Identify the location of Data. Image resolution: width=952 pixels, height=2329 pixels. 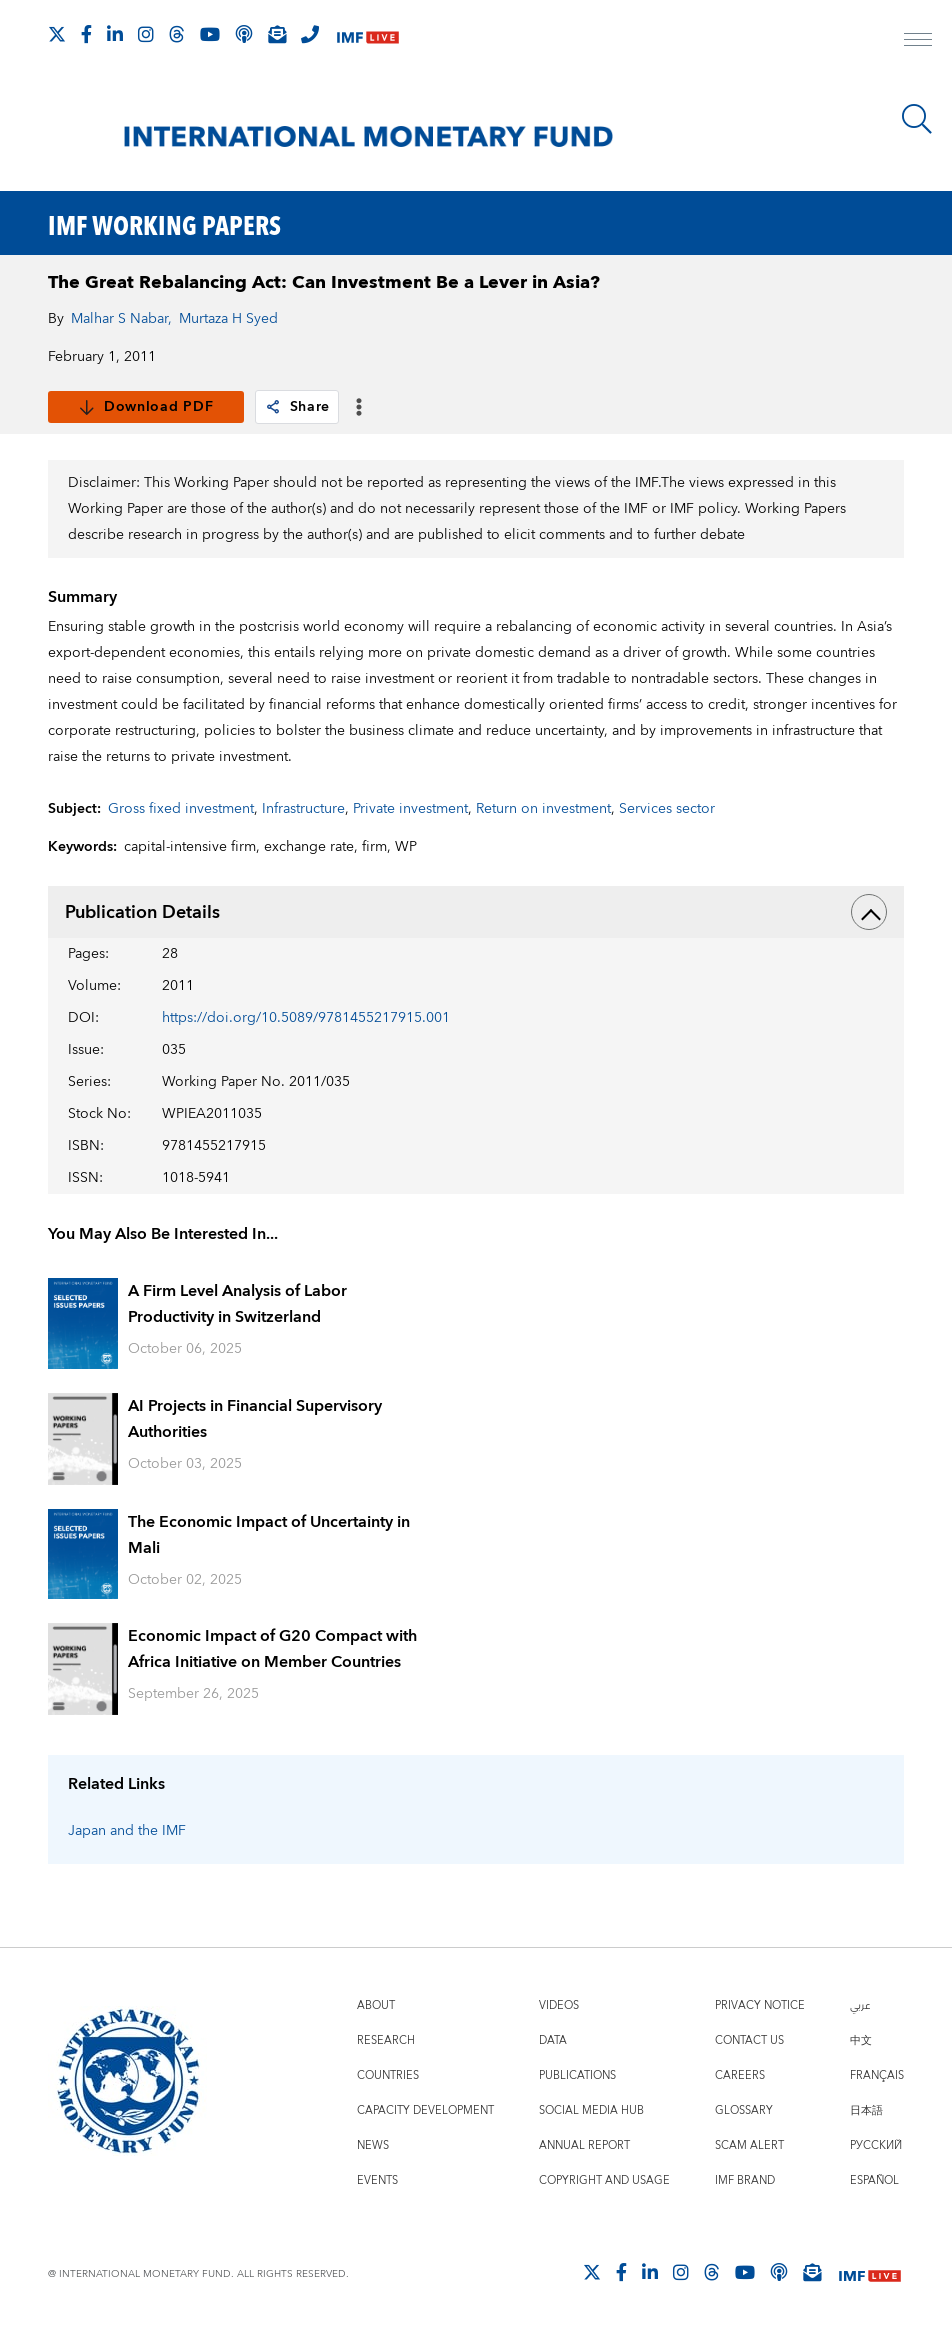
(553, 2040).